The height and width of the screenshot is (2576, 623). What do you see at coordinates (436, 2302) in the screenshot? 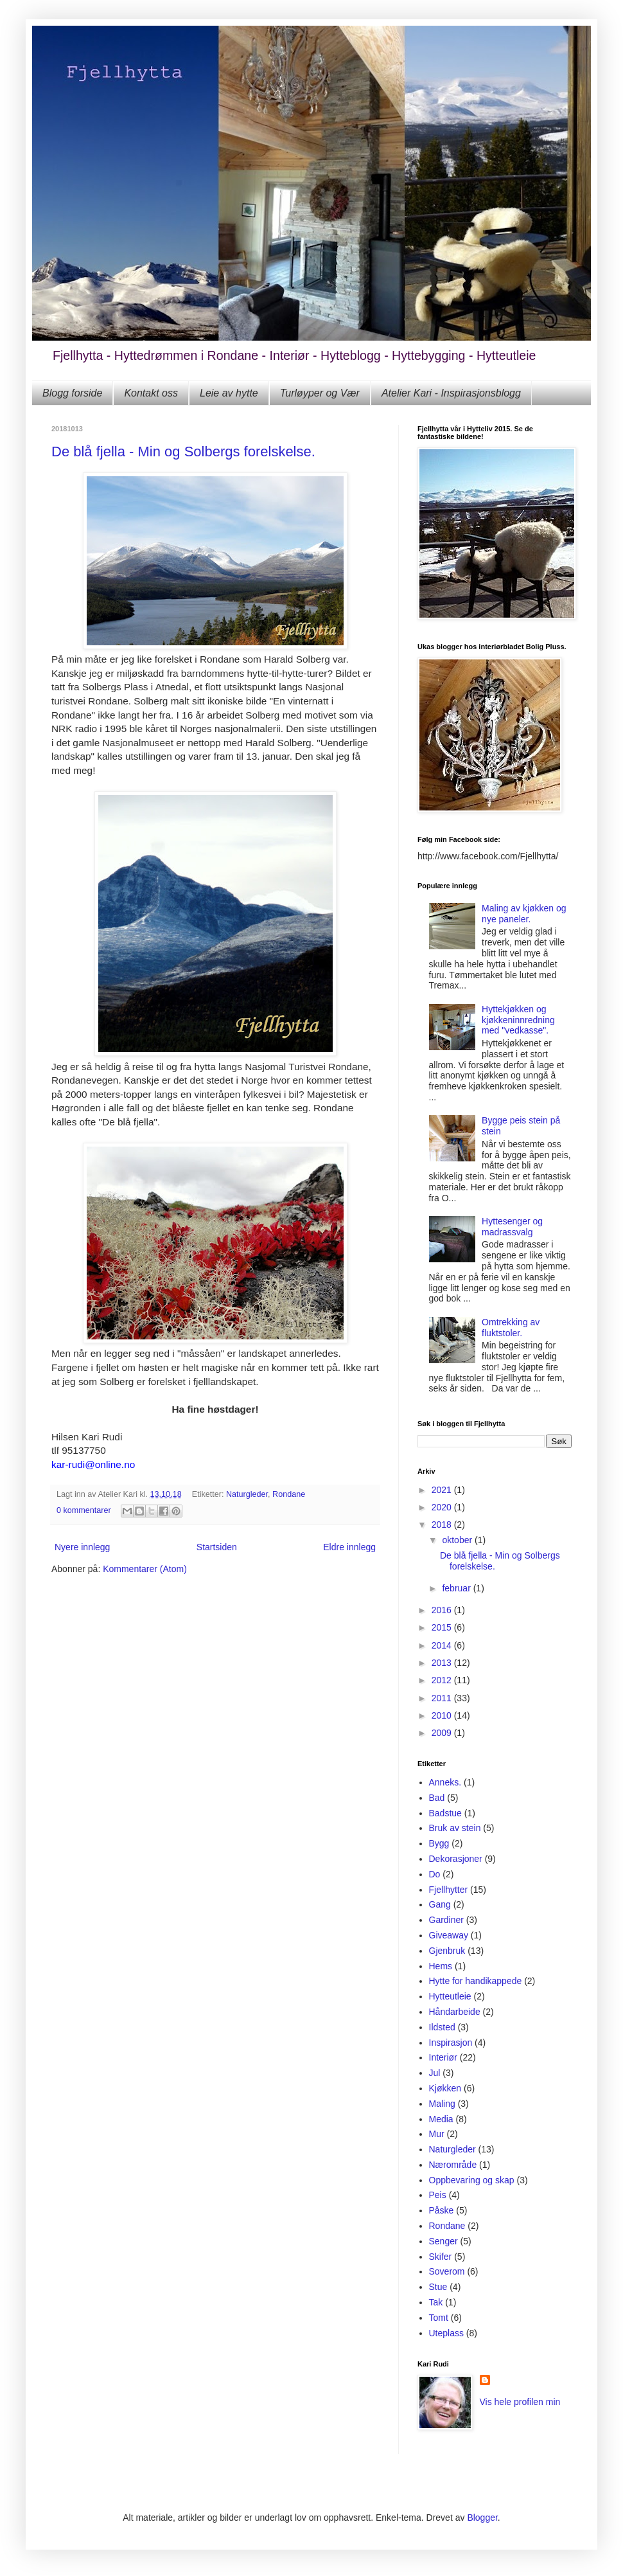
I see `Tak` at bounding box center [436, 2302].